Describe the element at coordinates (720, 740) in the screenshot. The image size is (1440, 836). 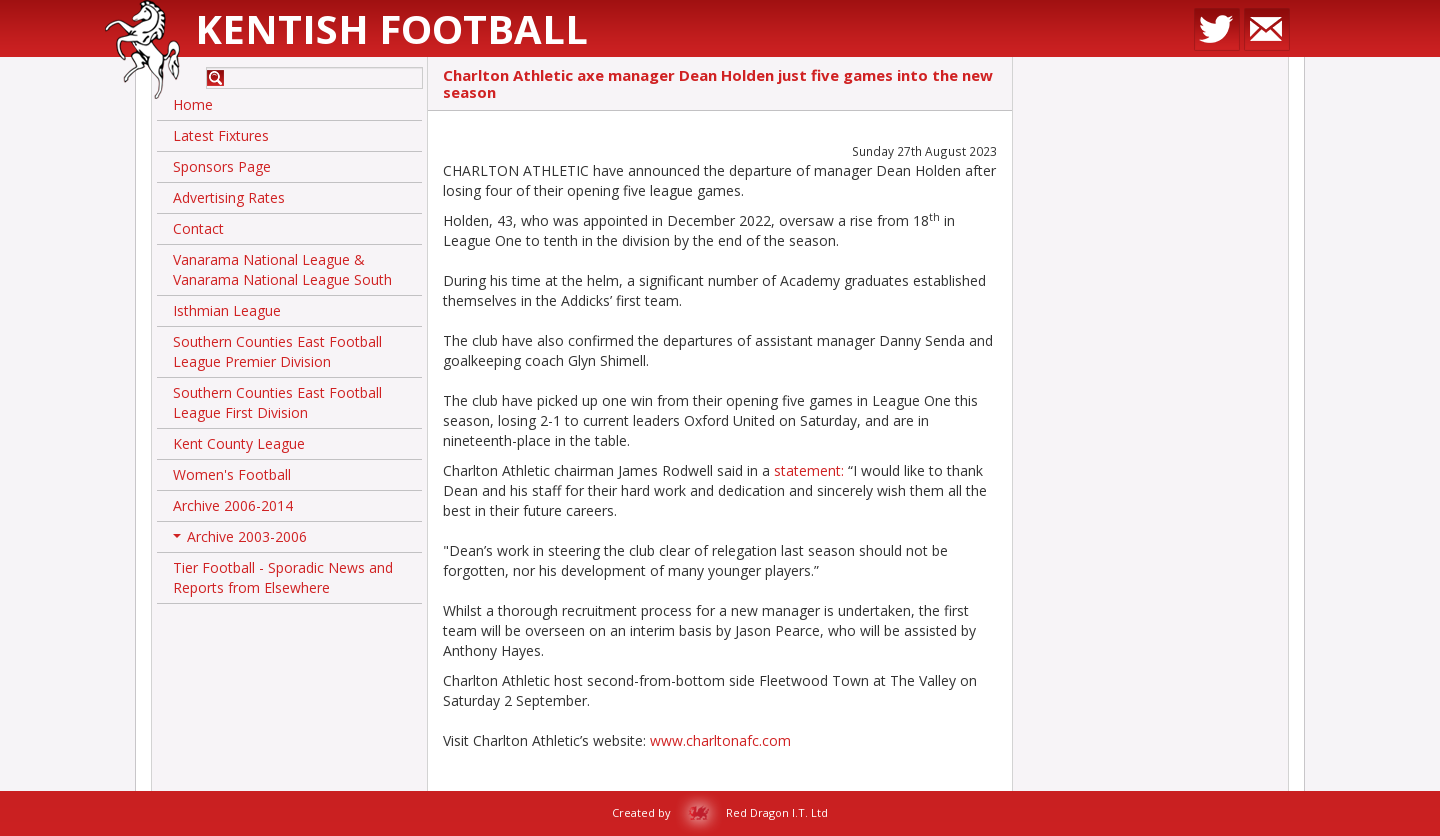
I see `www.charltonafc.com` at that location.